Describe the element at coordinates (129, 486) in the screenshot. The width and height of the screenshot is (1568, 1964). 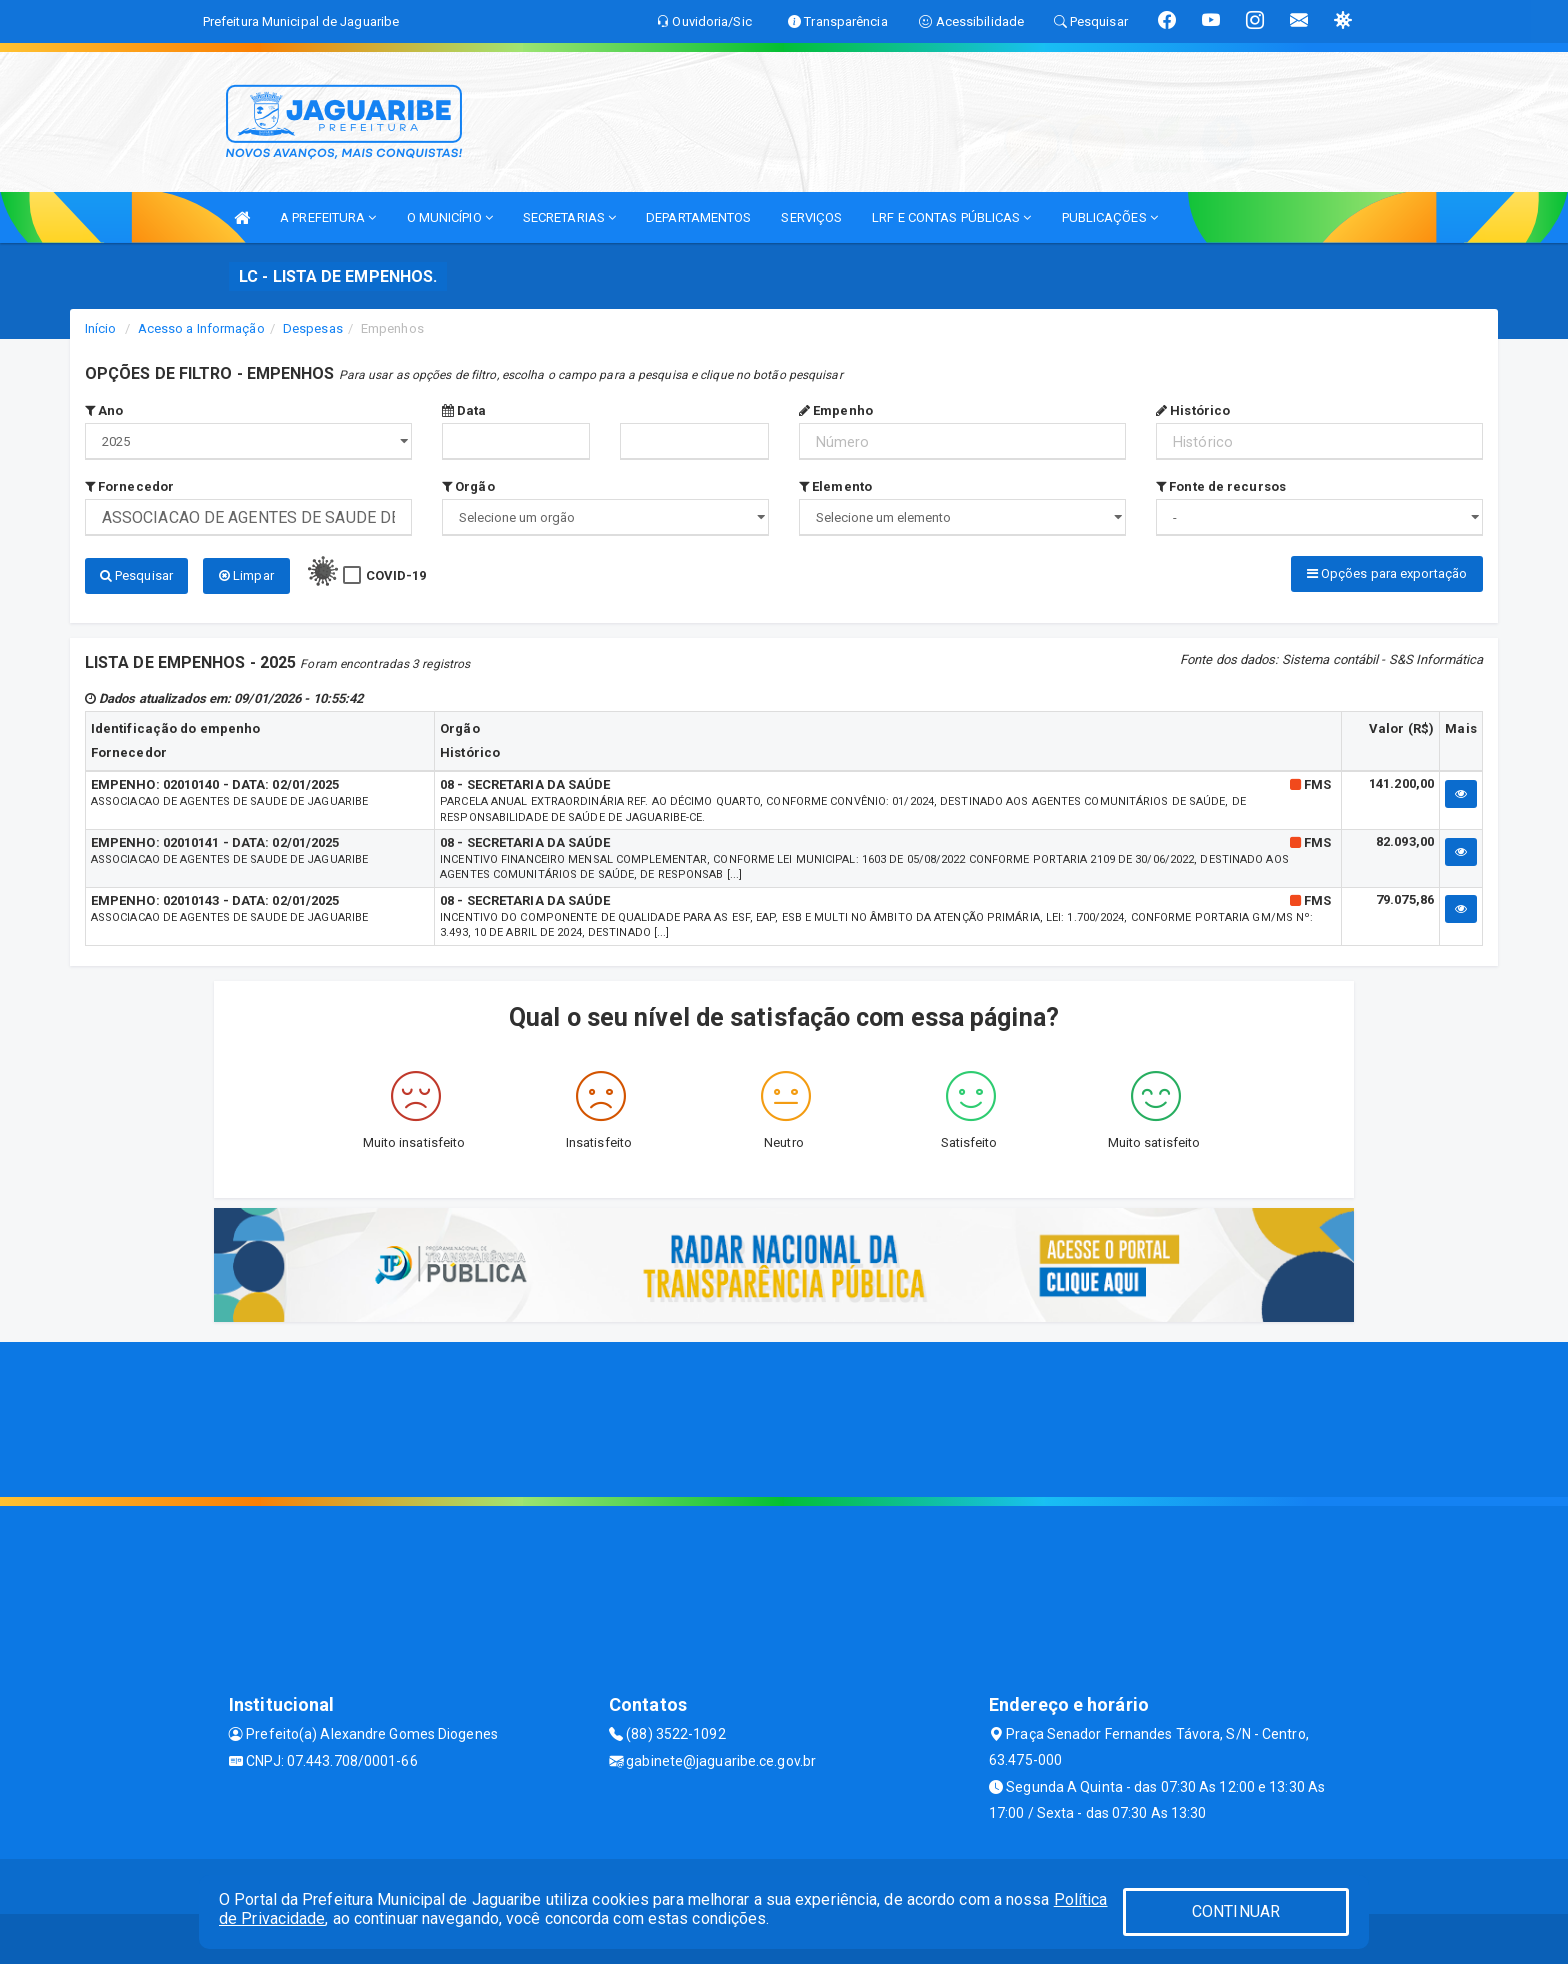
I see `Fornecedor` at that location.